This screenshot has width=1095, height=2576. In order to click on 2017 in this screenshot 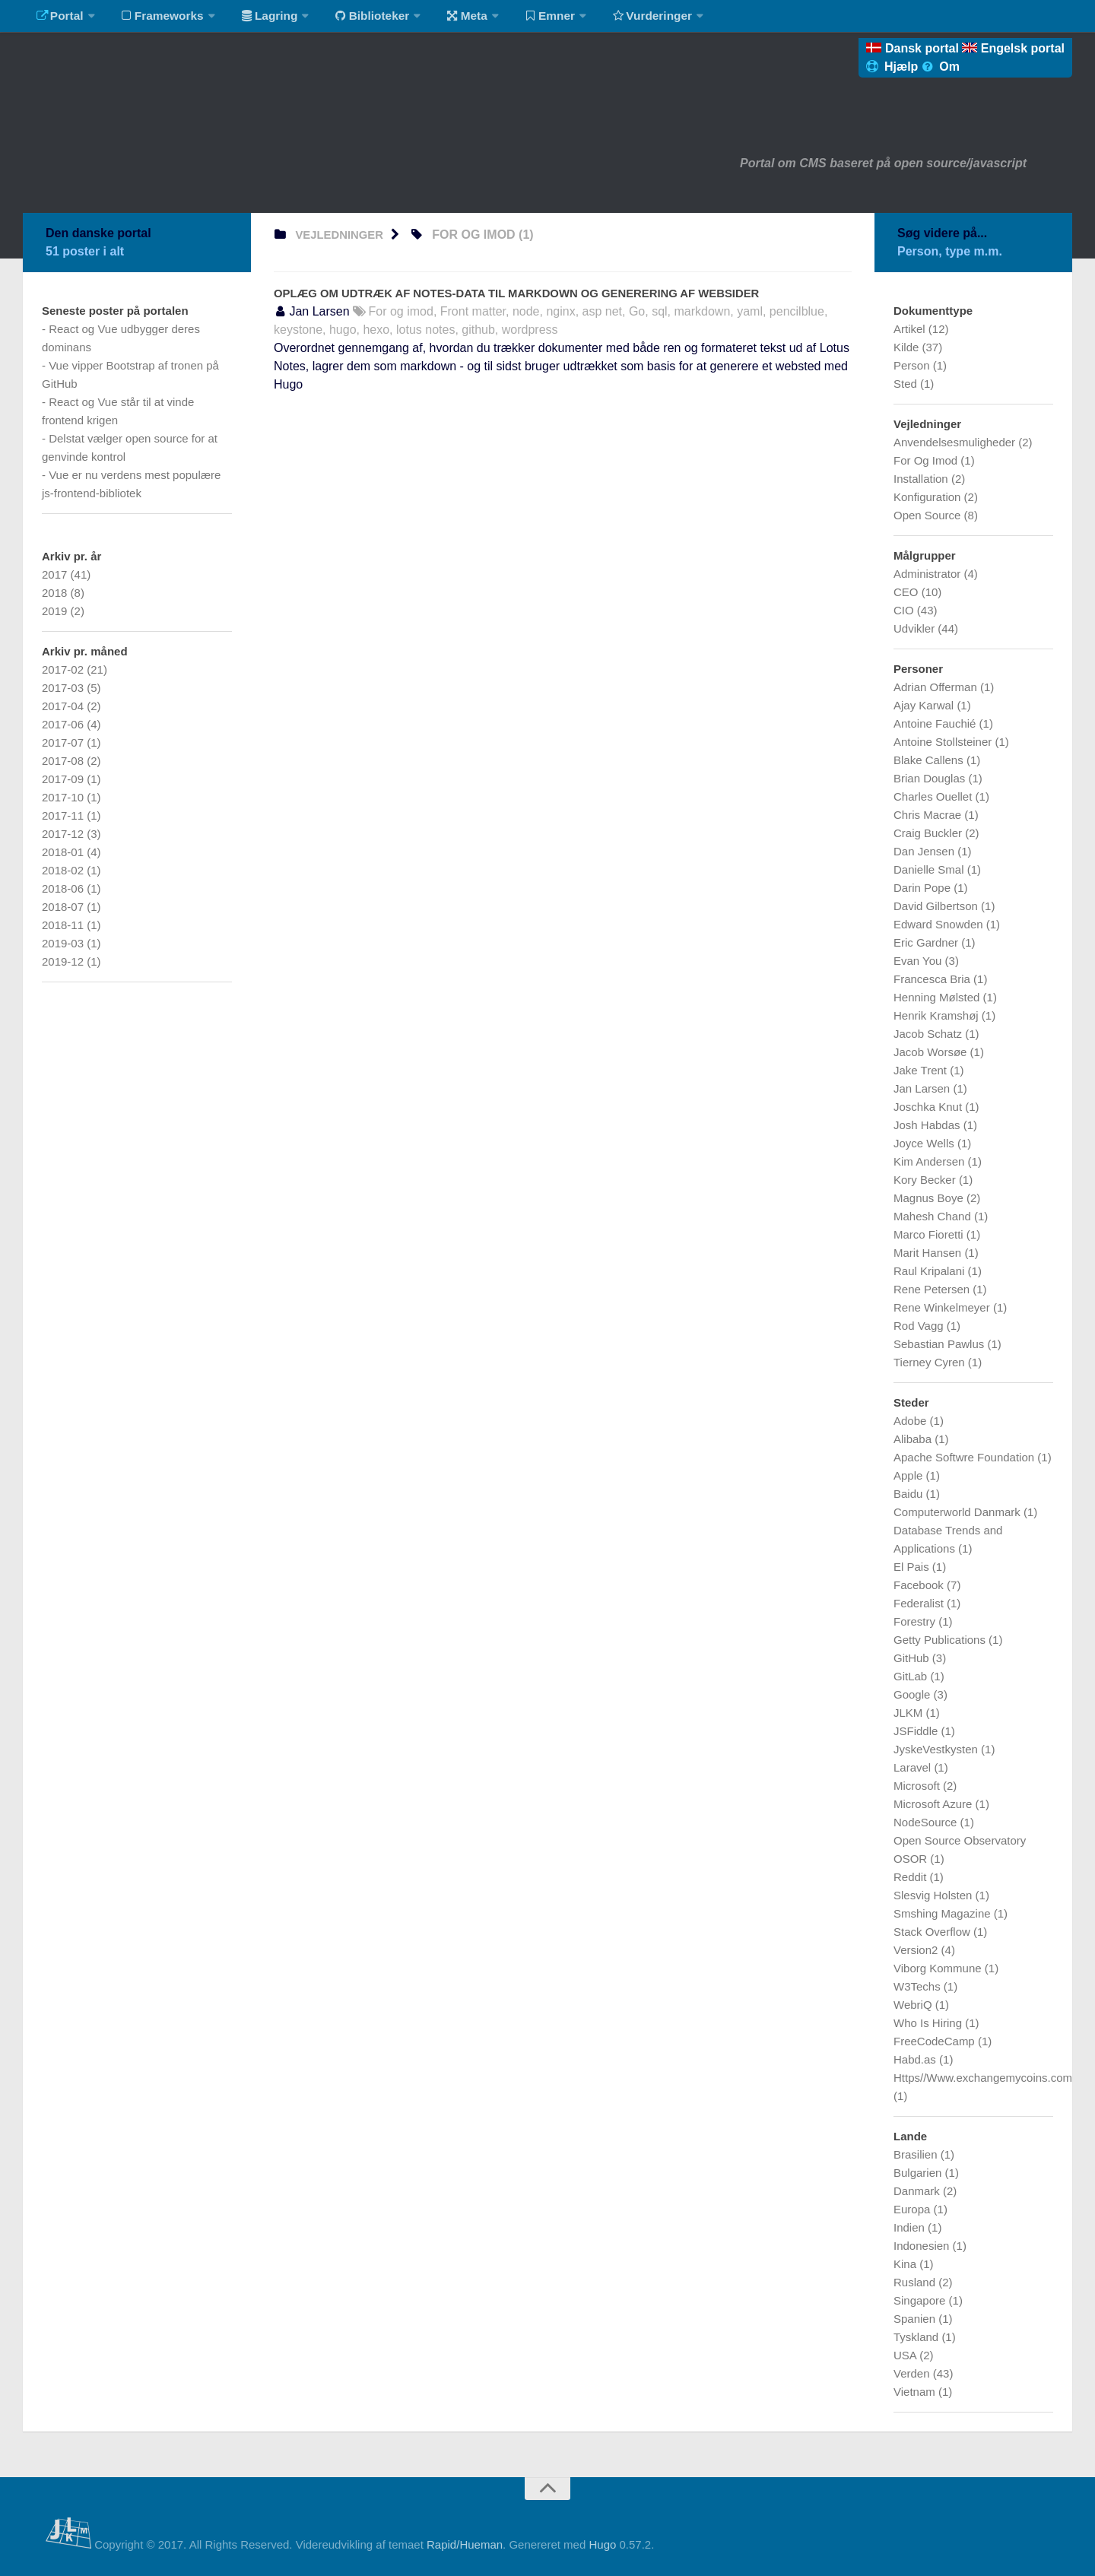, I will do `click(56, 574)`.